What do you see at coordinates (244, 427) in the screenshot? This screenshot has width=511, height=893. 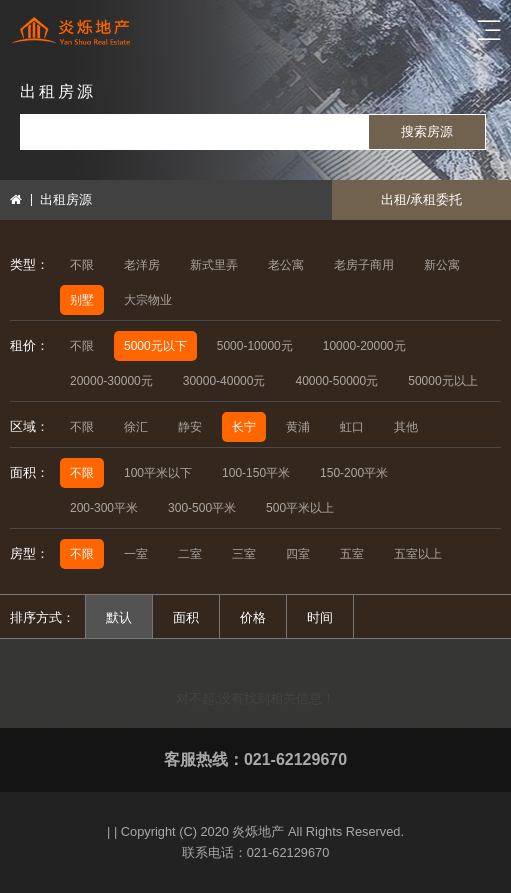 I see `长宁` at bounding box center [244, 427].